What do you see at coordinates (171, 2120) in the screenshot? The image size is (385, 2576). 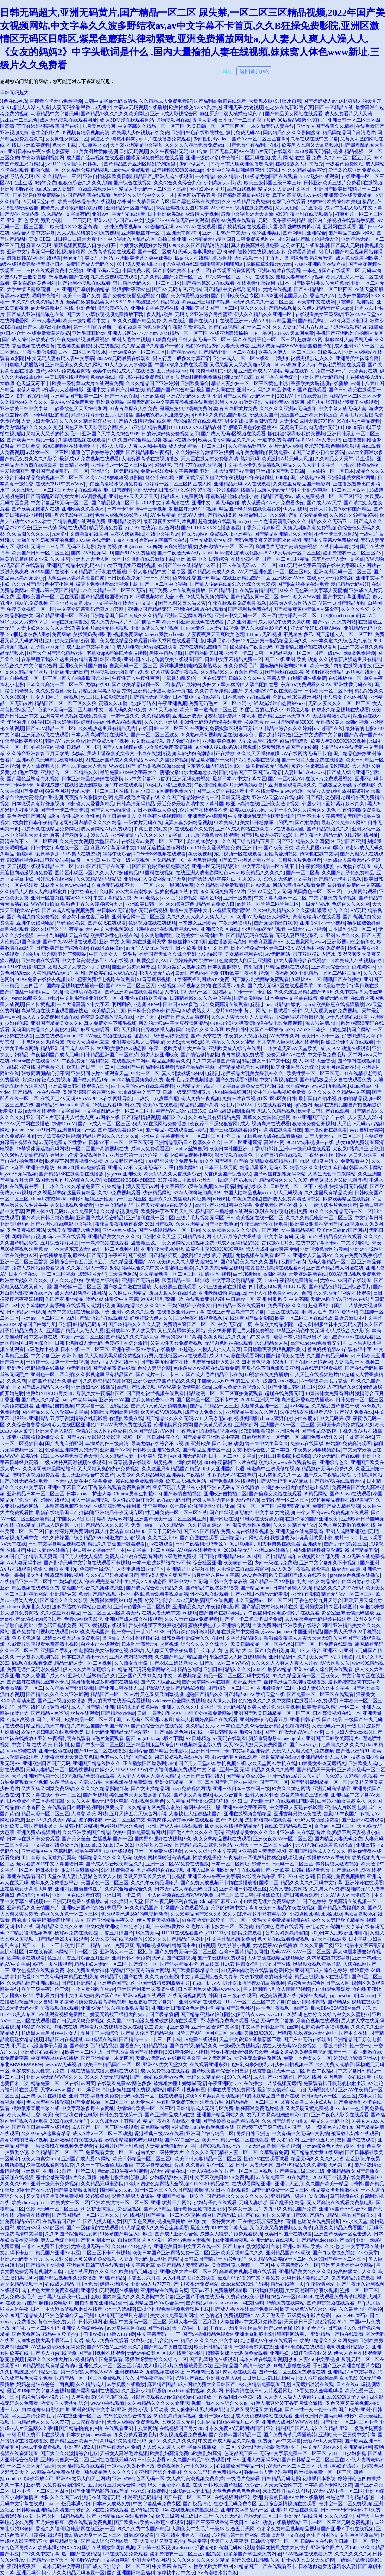 I see `精品午夜福利在线视在亚洲` at bounding box center [171, 2120].